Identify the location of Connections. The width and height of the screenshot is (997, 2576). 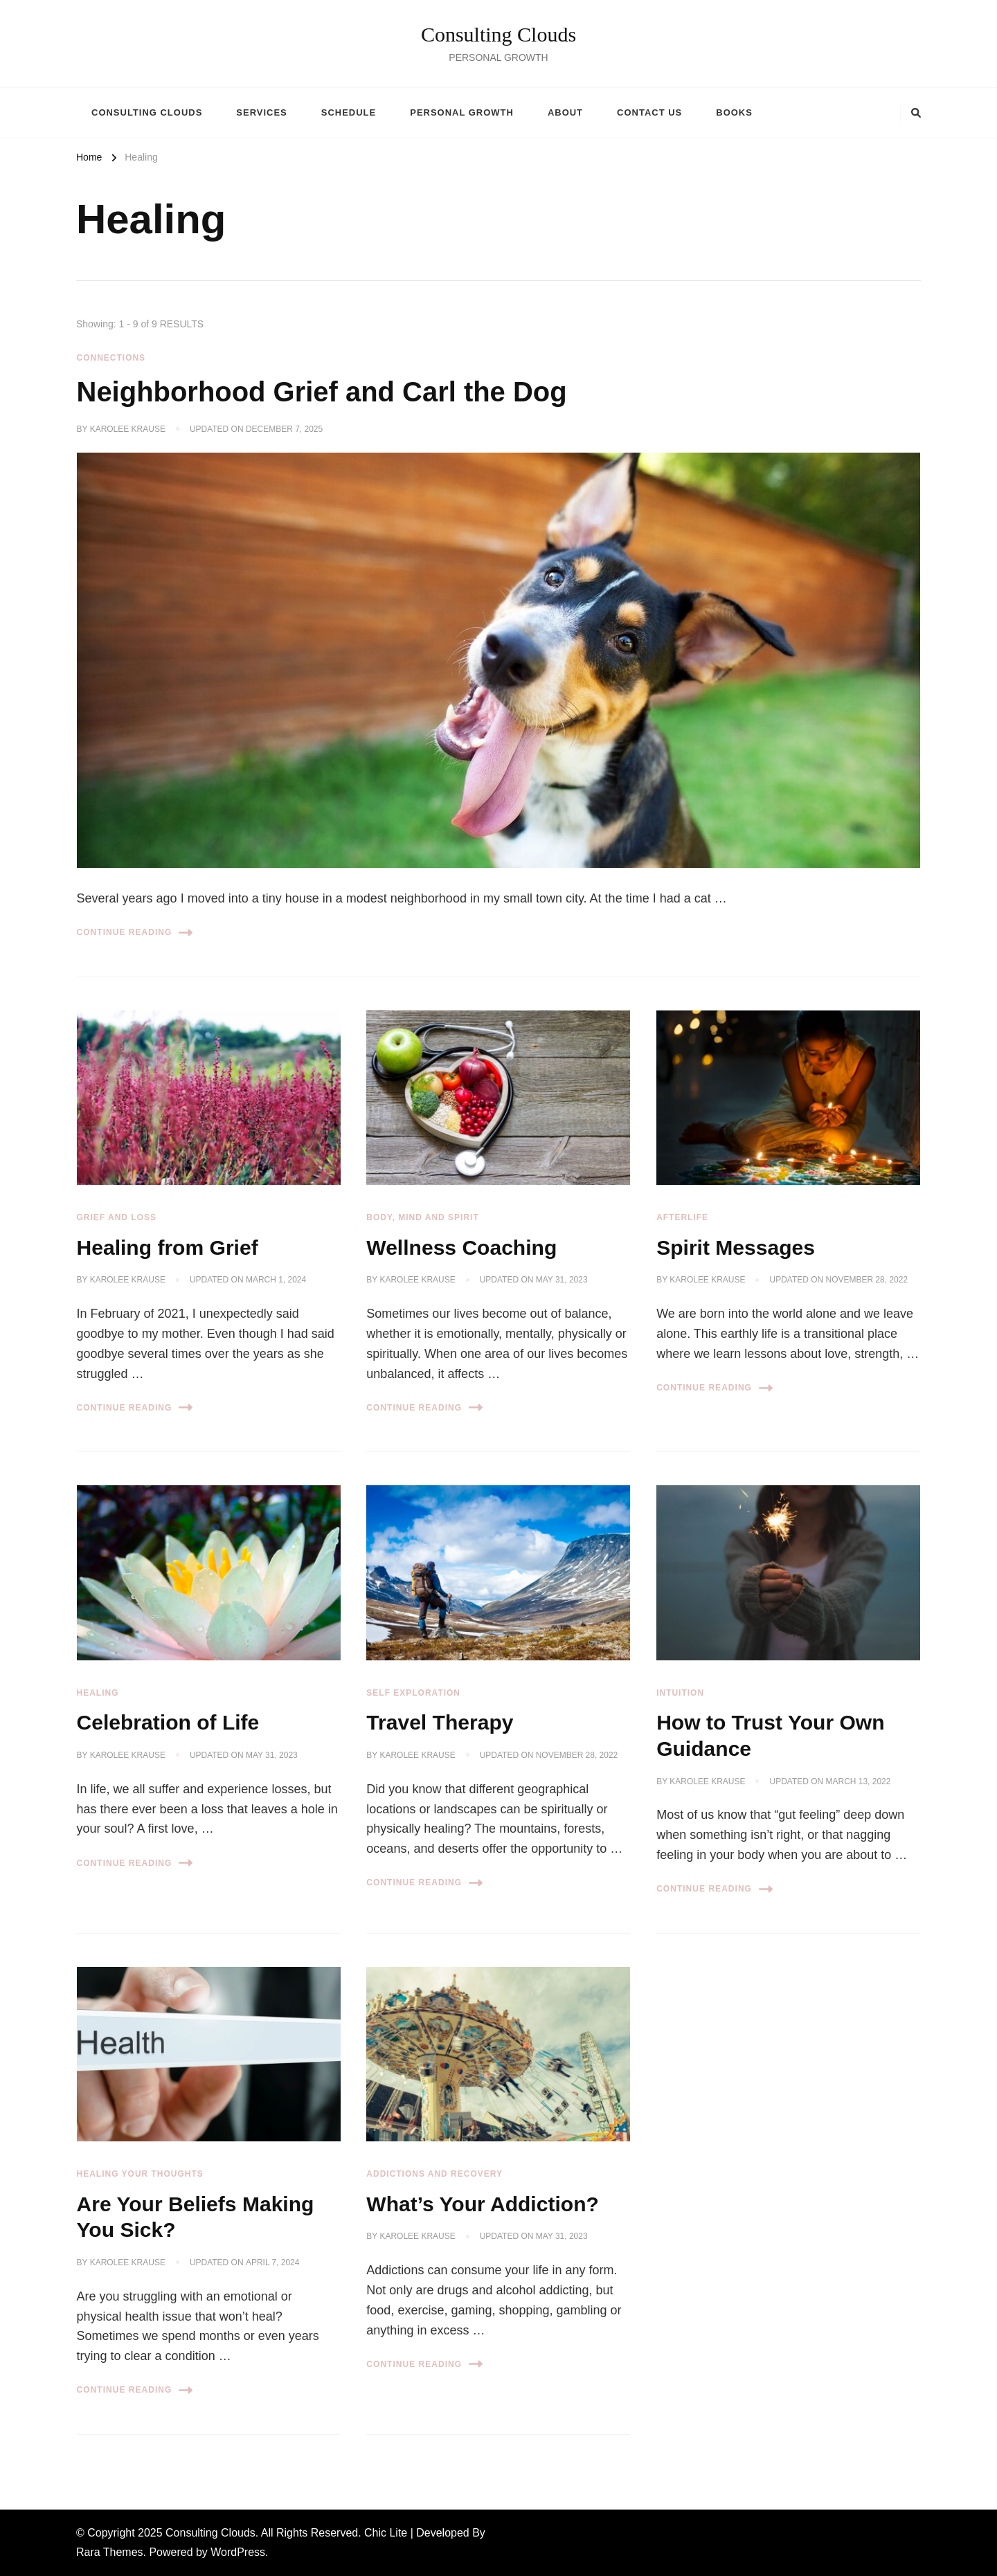
(111, 358).